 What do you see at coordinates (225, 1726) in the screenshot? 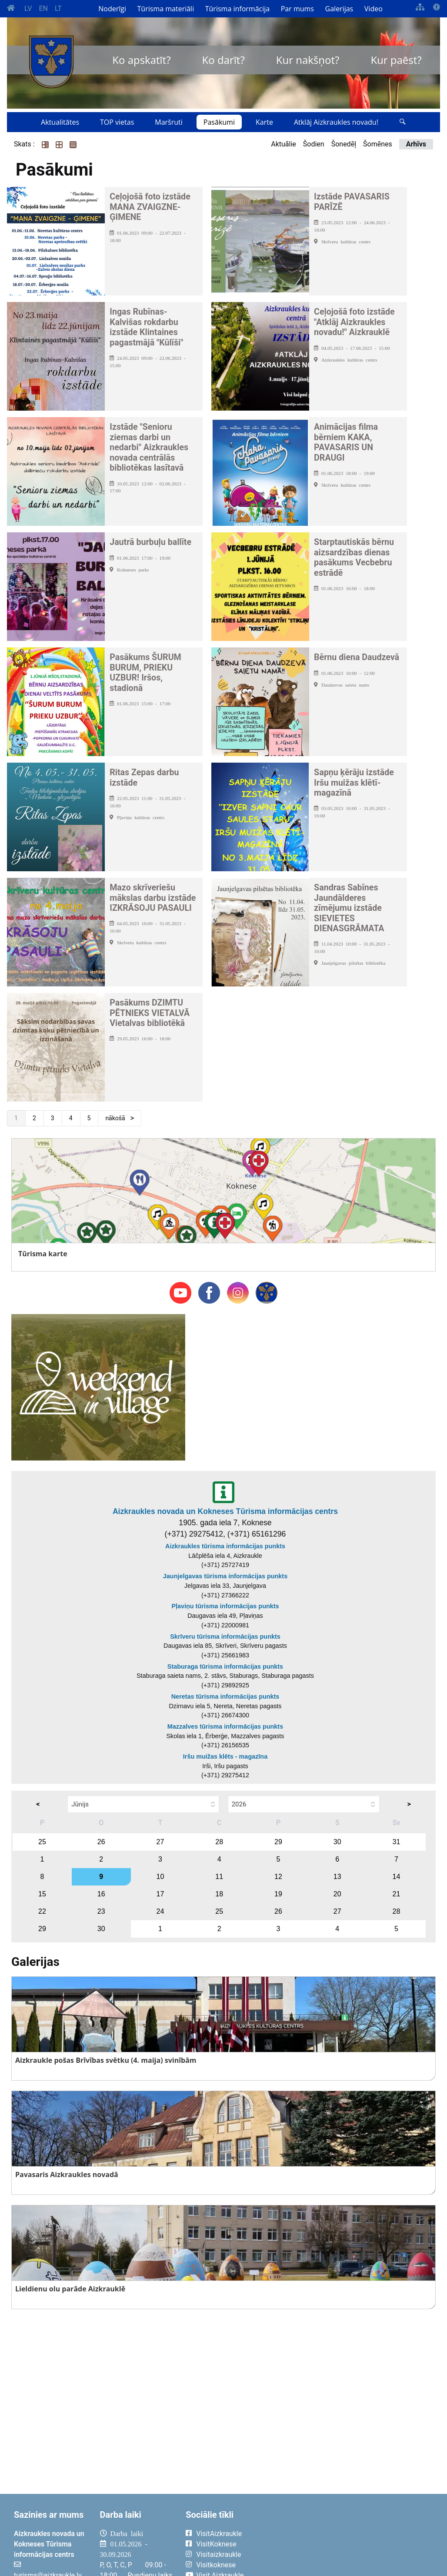
I see `Mazzalves tūrisma informācijas punkts` at bounding box center [225, 1726].